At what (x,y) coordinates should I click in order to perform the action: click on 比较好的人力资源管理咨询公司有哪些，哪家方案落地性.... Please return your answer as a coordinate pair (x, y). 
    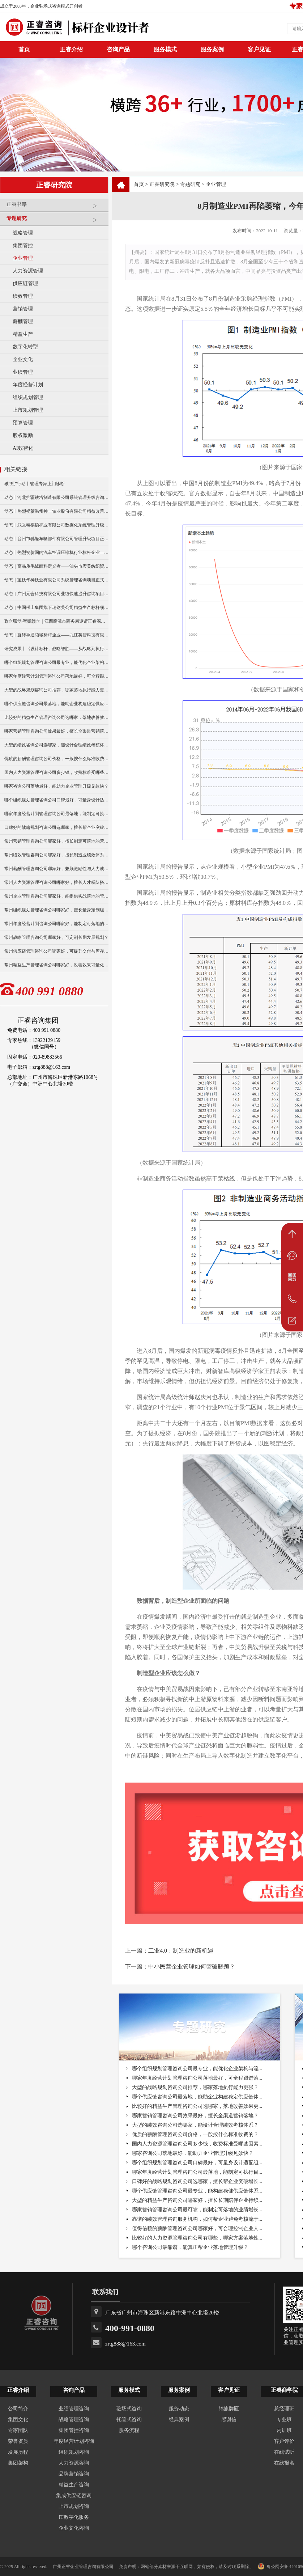
    Looking at the image, I should click on (197, 2238).